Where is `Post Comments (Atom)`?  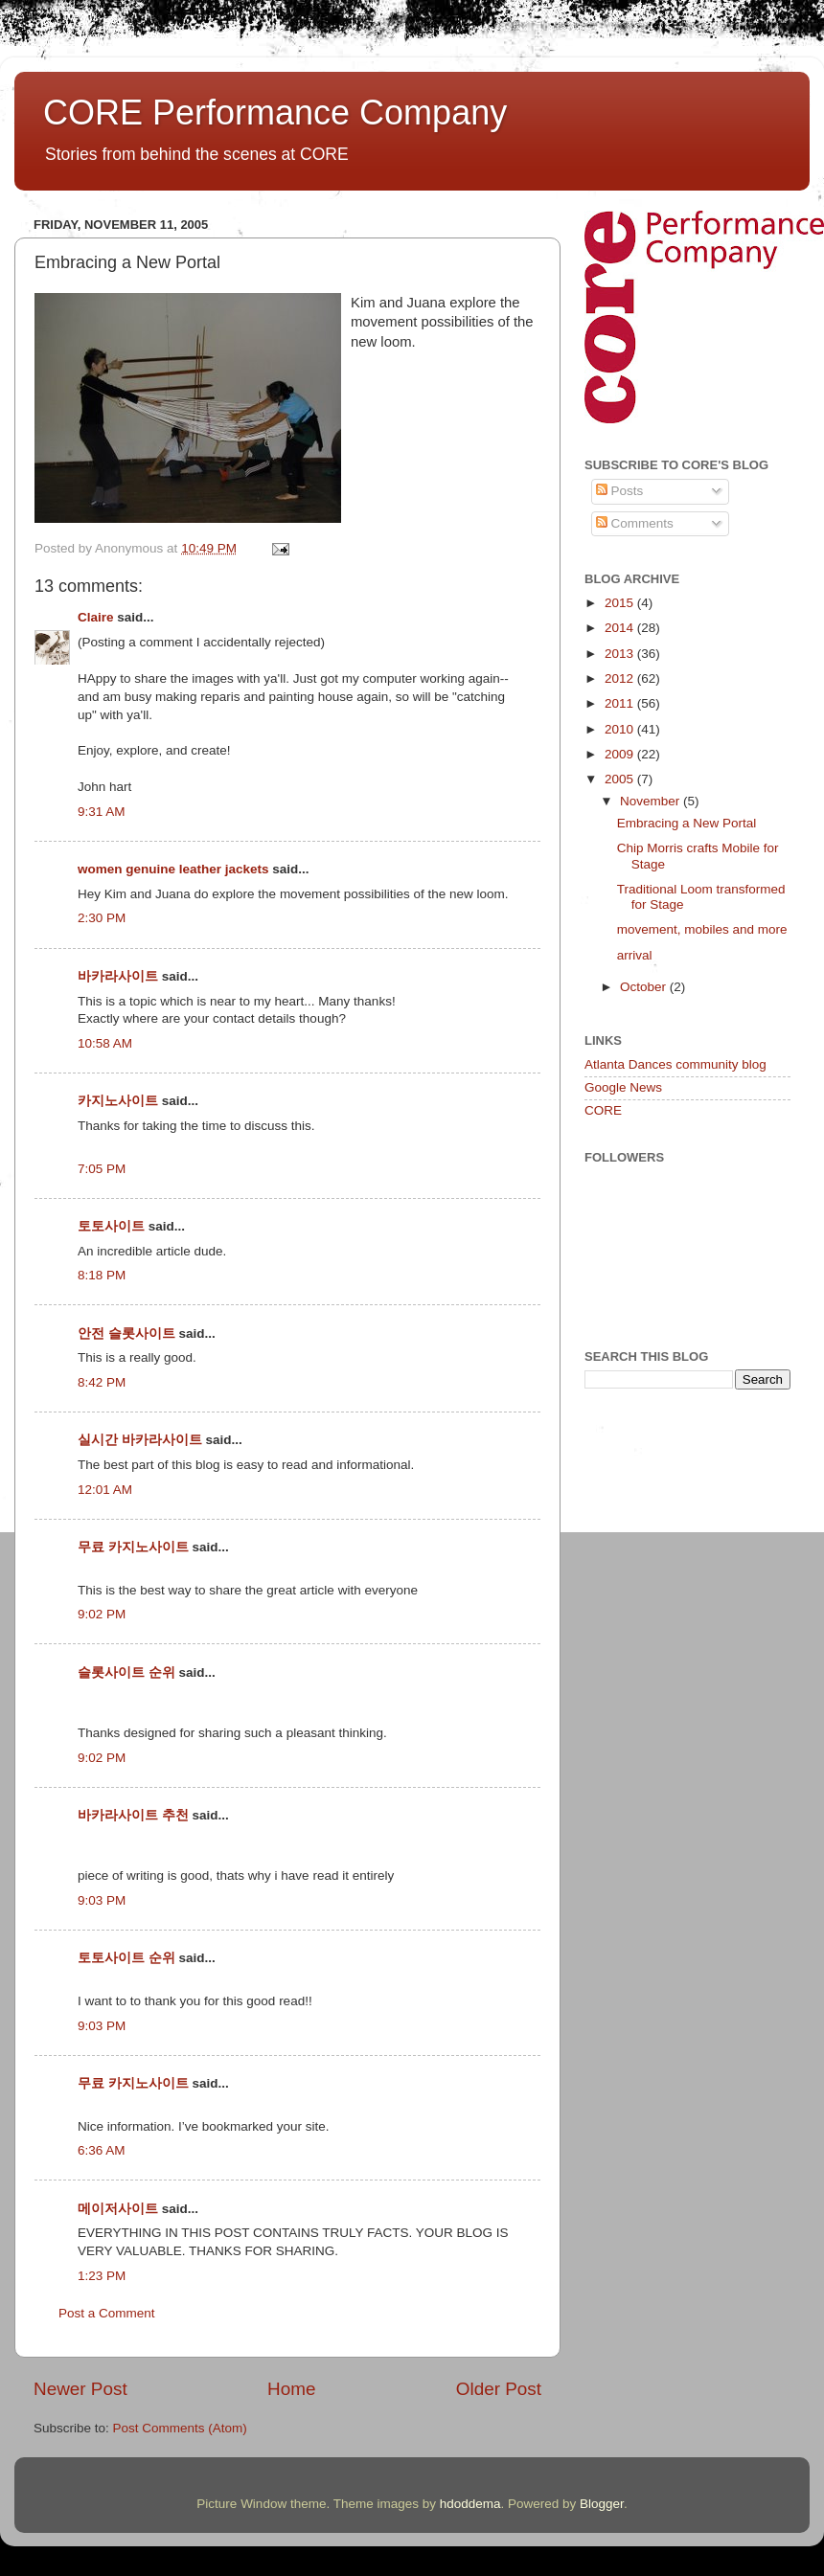 Post Comments (Atom) is located at coordinates (180, 2428).